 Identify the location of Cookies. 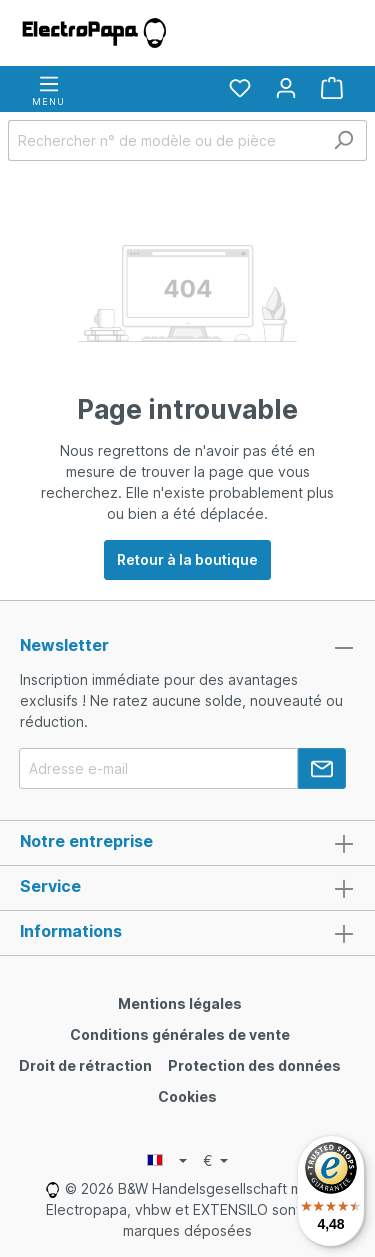
(187, 1096).